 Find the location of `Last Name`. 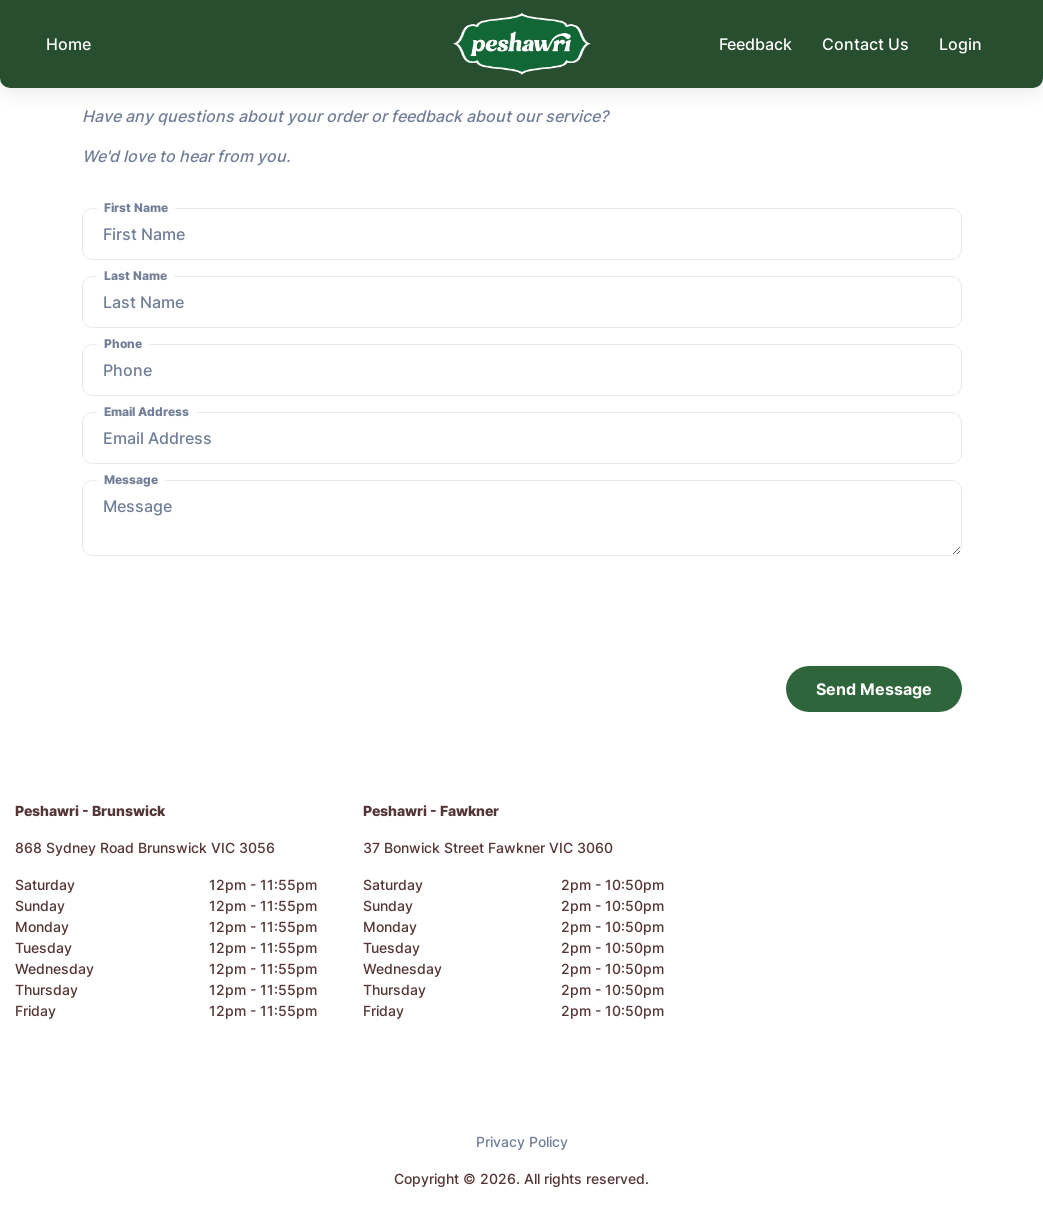

Last Name is located at coordinates (135, 275).